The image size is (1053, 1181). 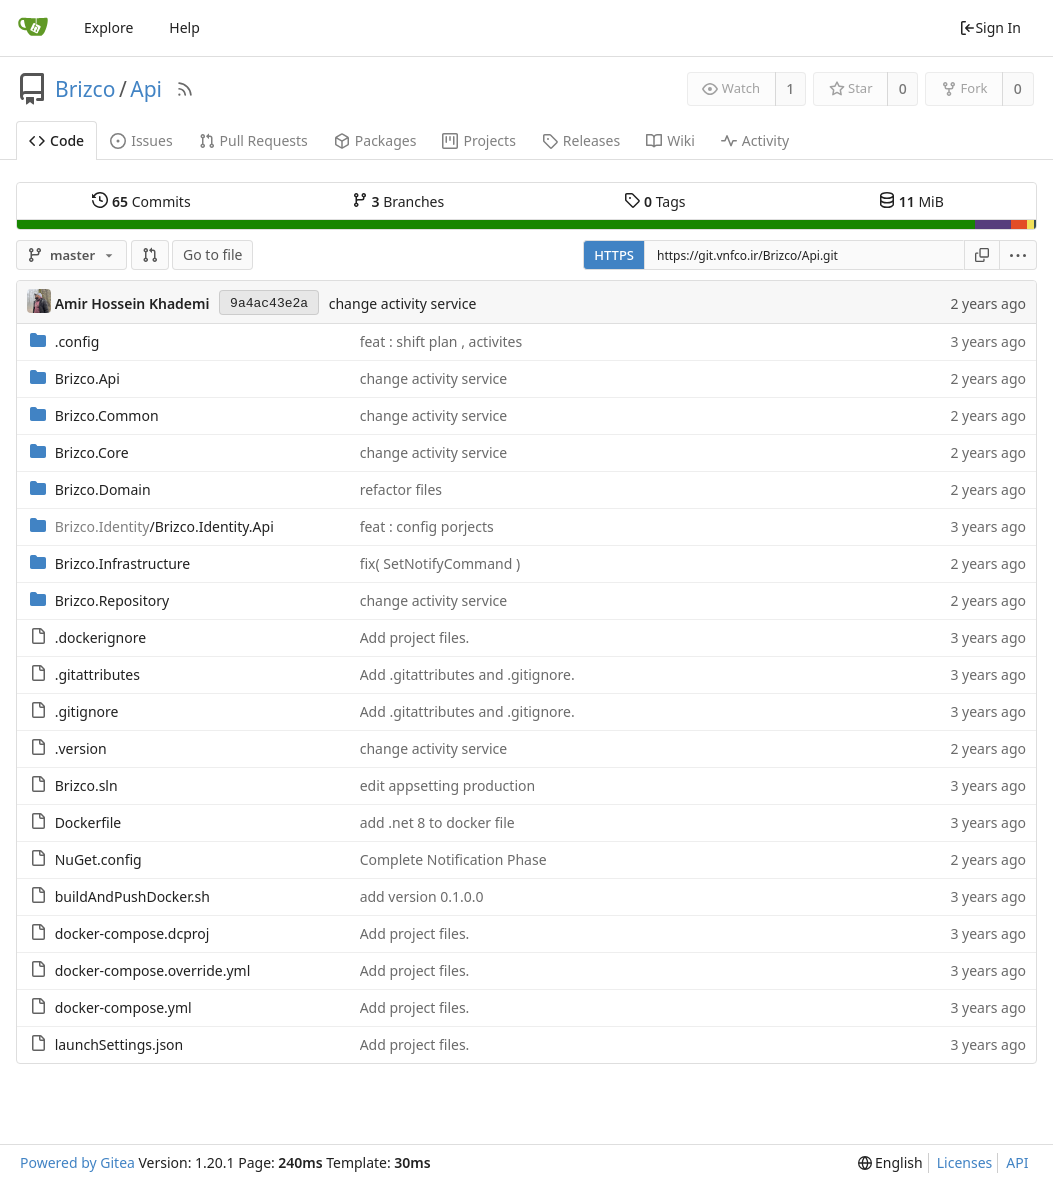 I want to click on [RSS Feed], so click(x=185, y=89).